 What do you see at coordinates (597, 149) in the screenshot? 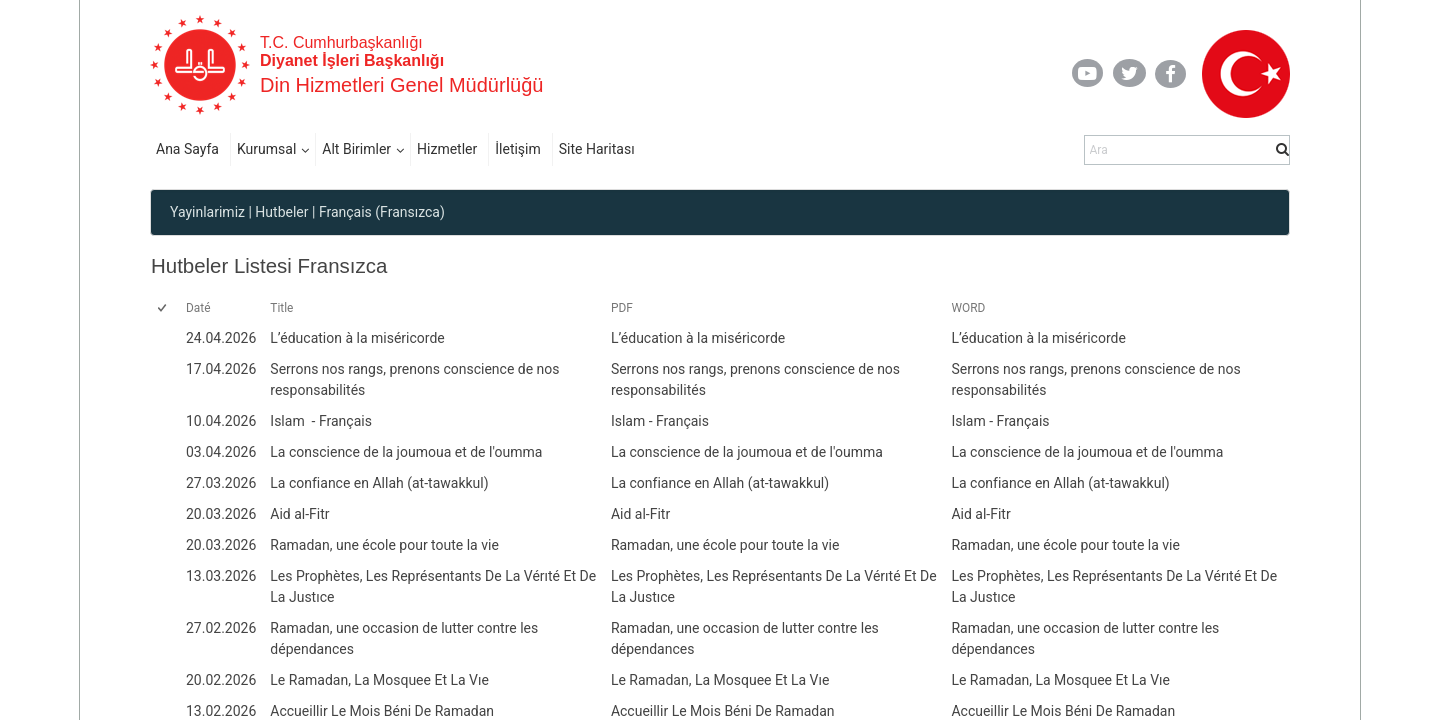
I see `Site Haritası` at bounding box center [597, 149].